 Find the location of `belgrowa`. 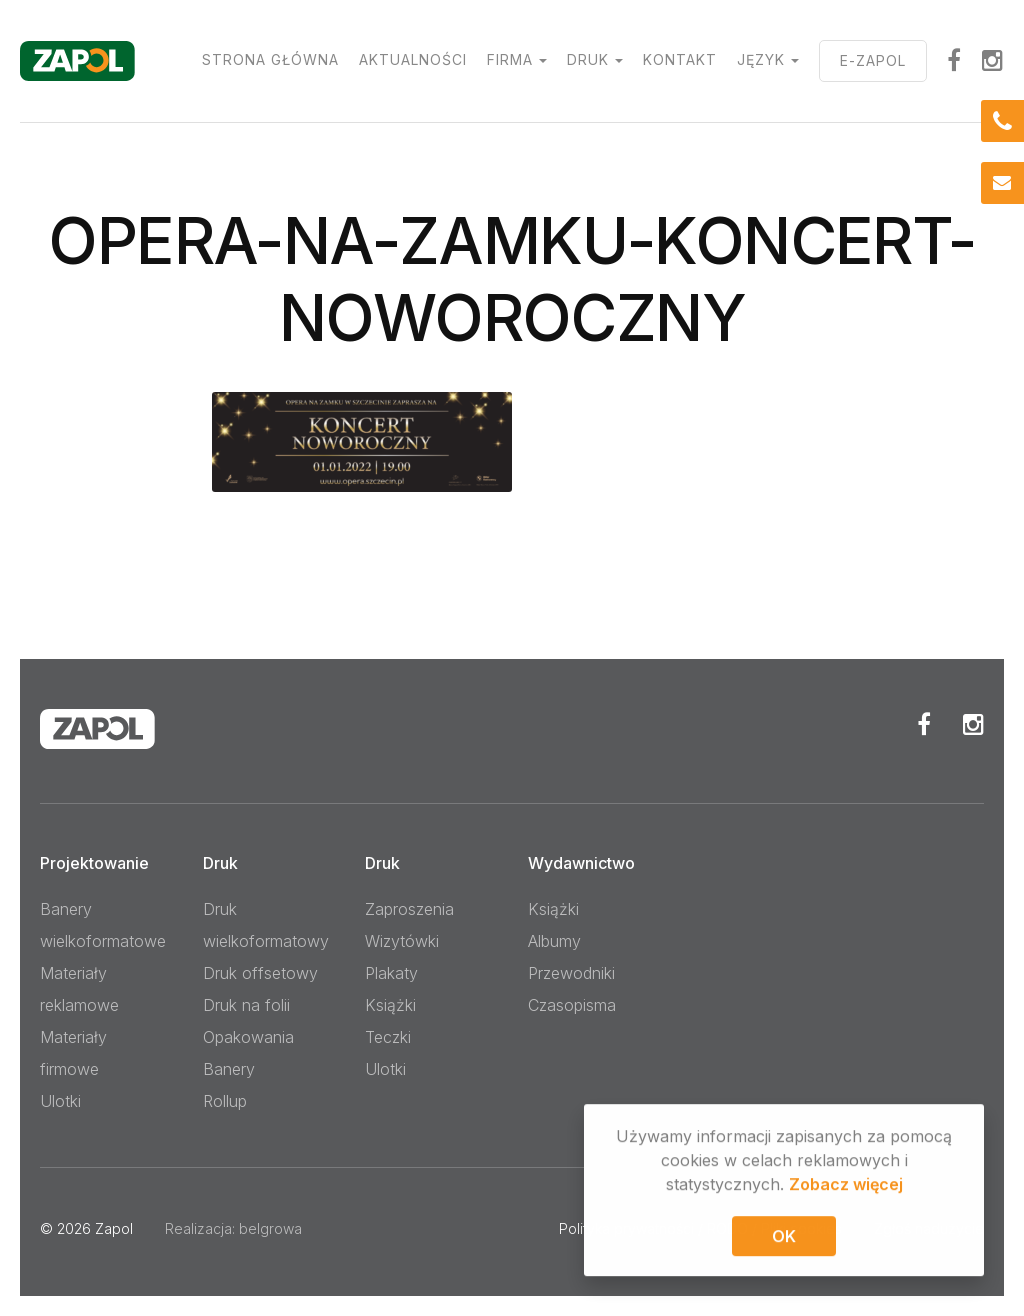

belgrowa is located at coordinates (270, 1228).